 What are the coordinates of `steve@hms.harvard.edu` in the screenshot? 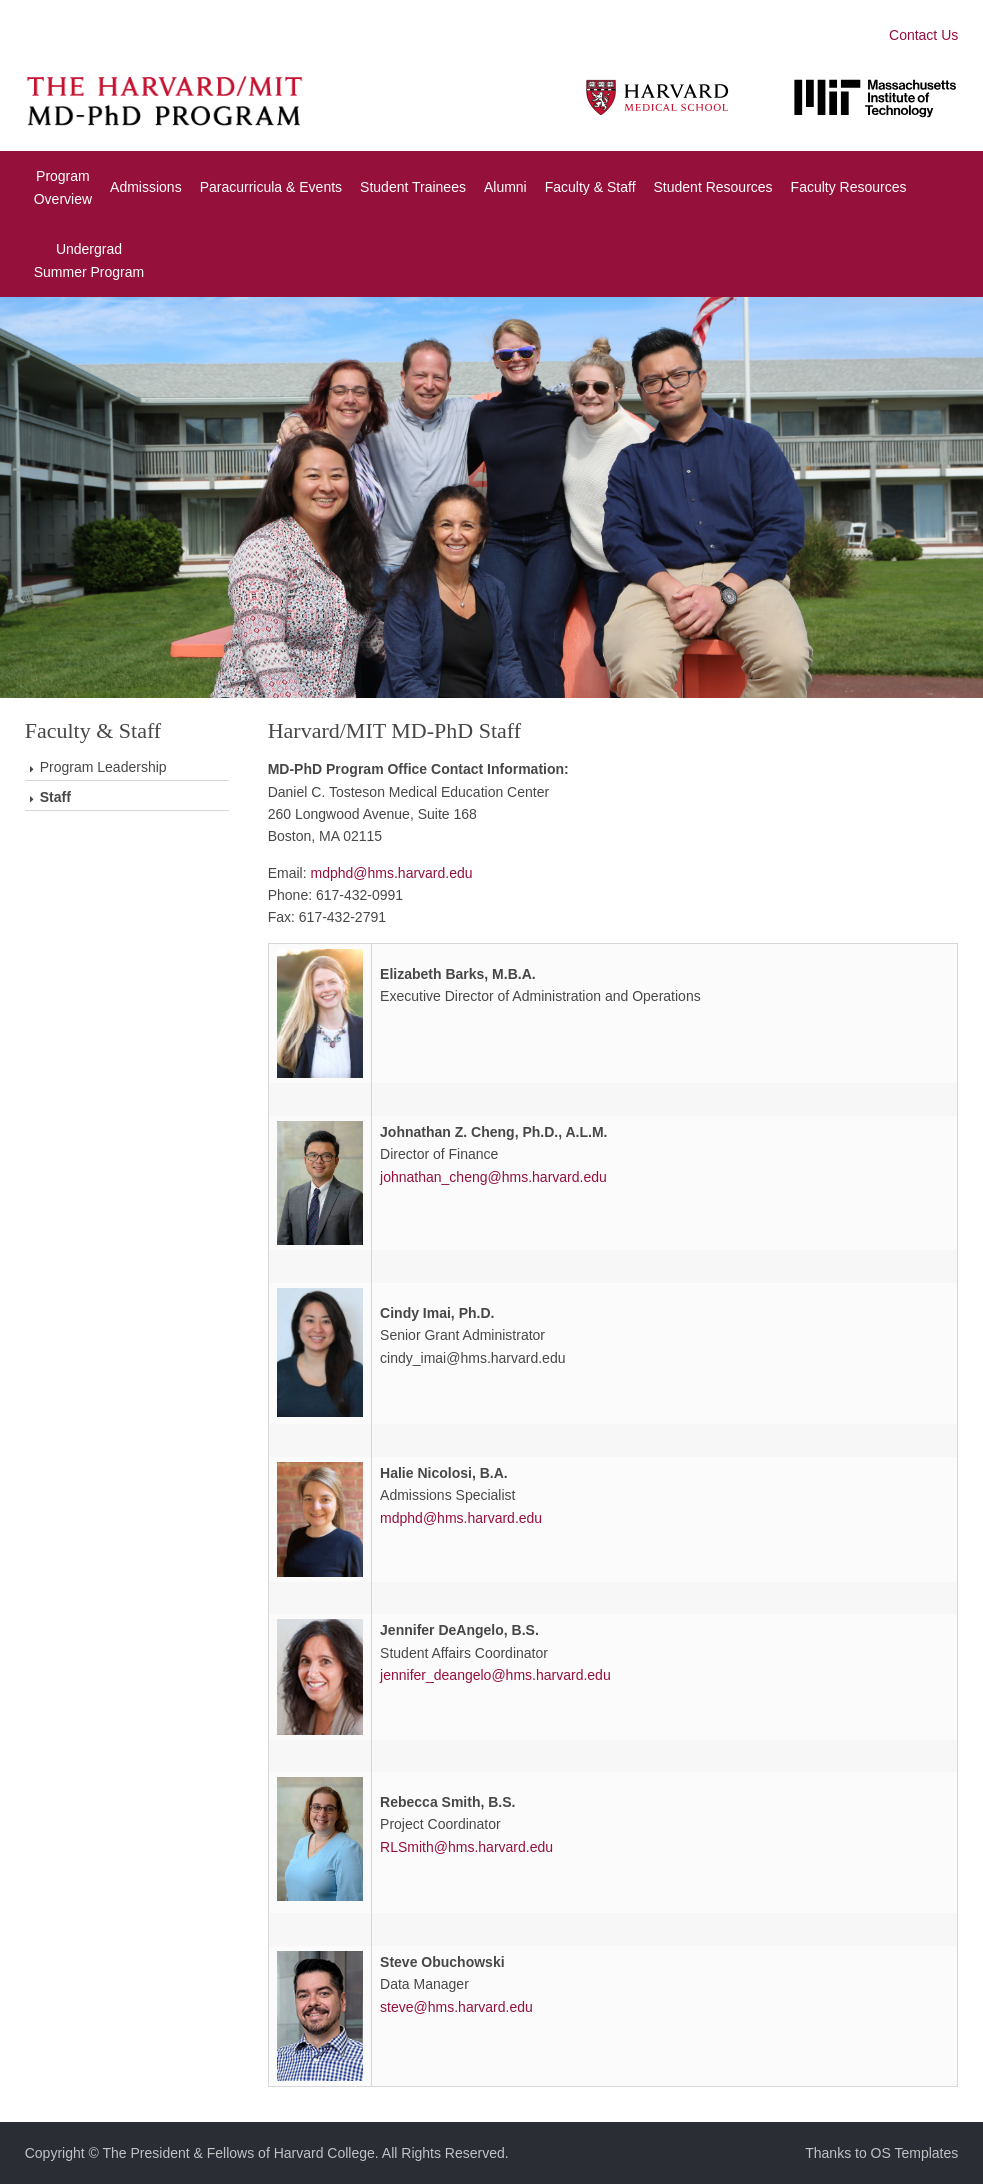 It's located at (456, 2007).